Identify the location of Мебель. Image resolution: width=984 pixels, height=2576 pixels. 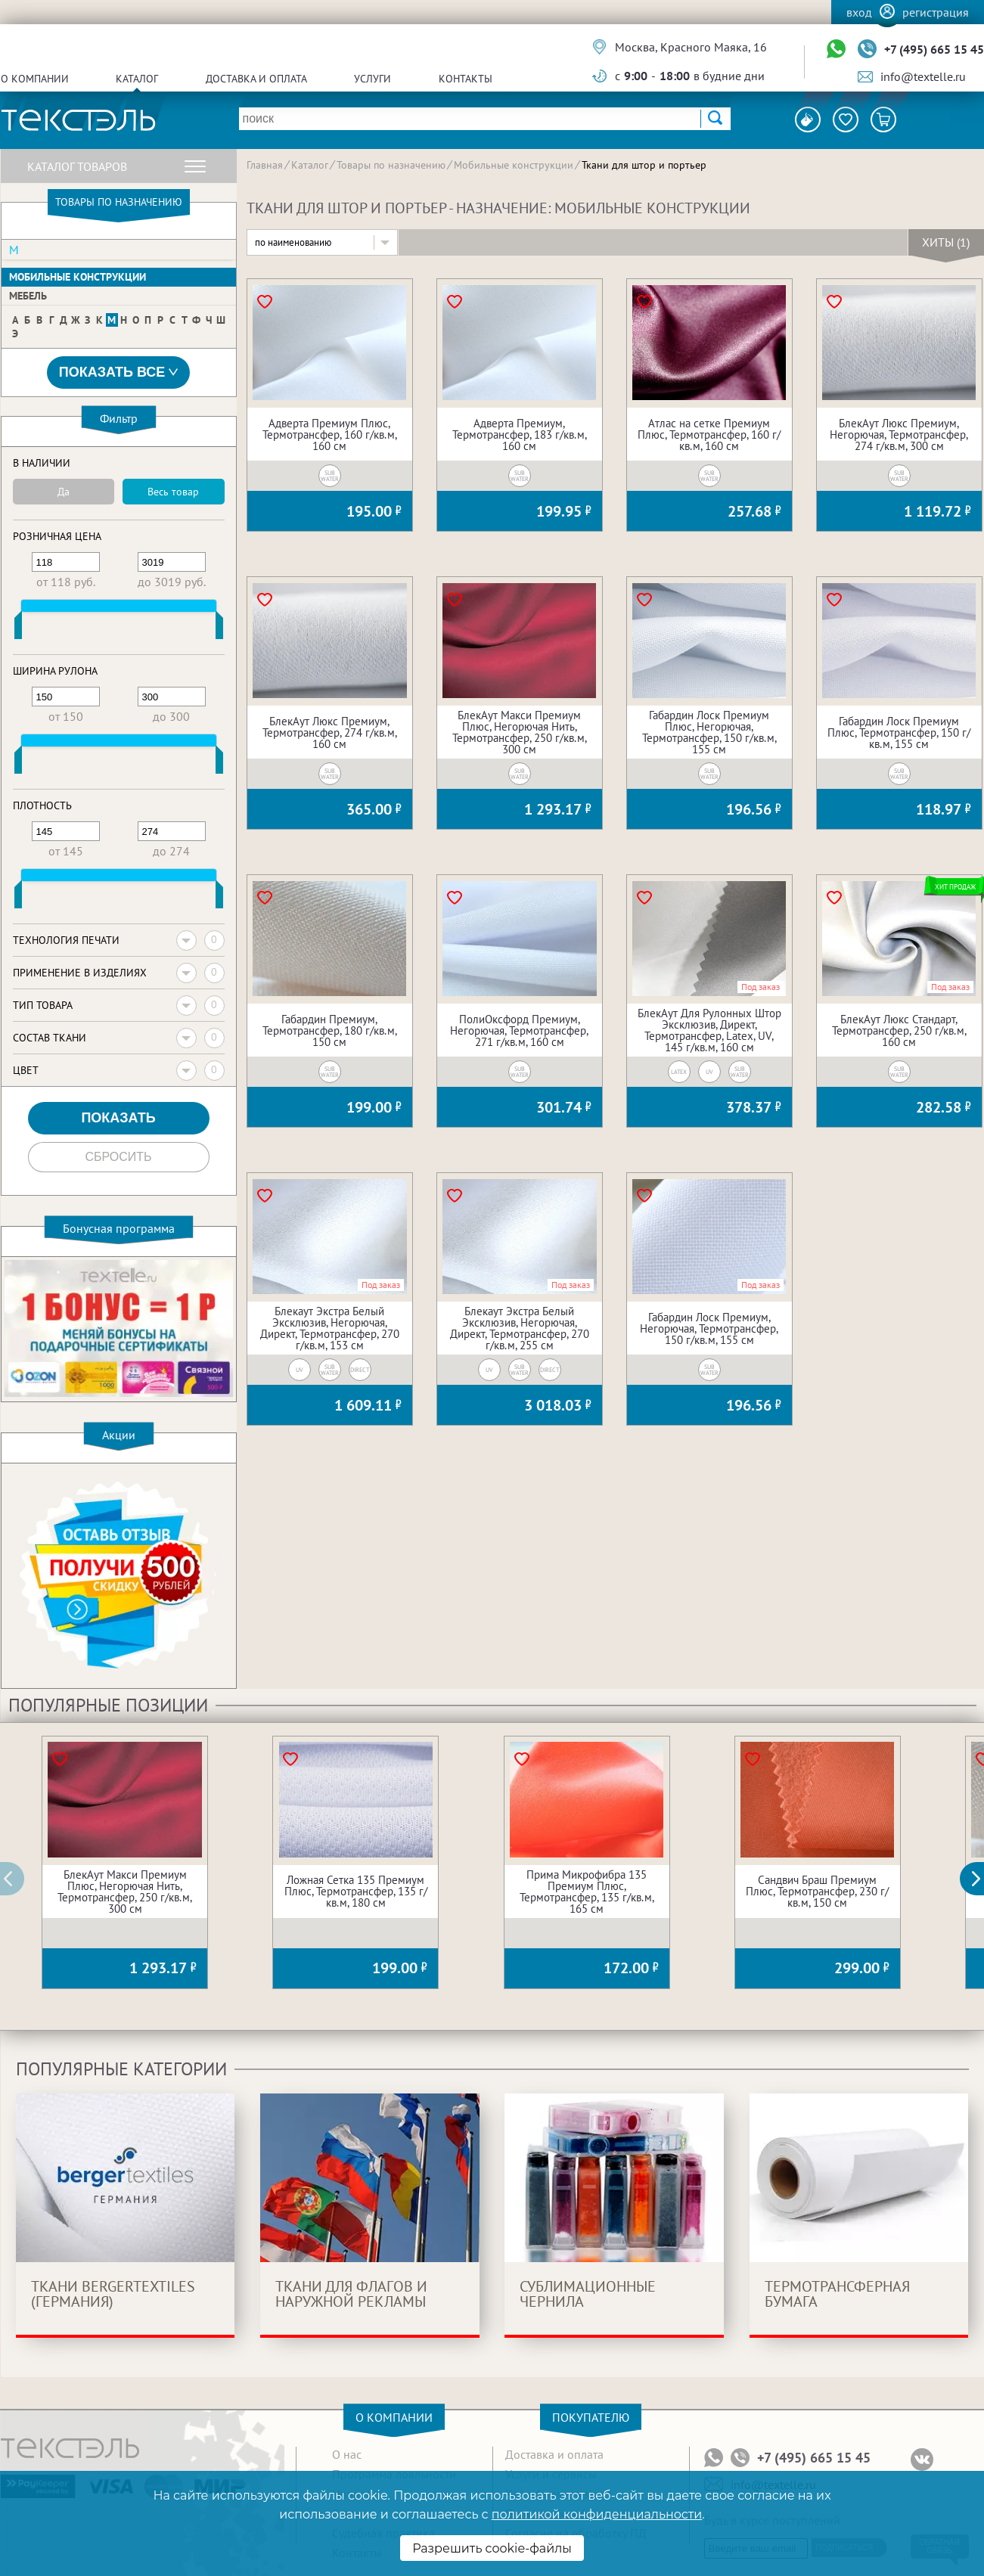
(28, 296).